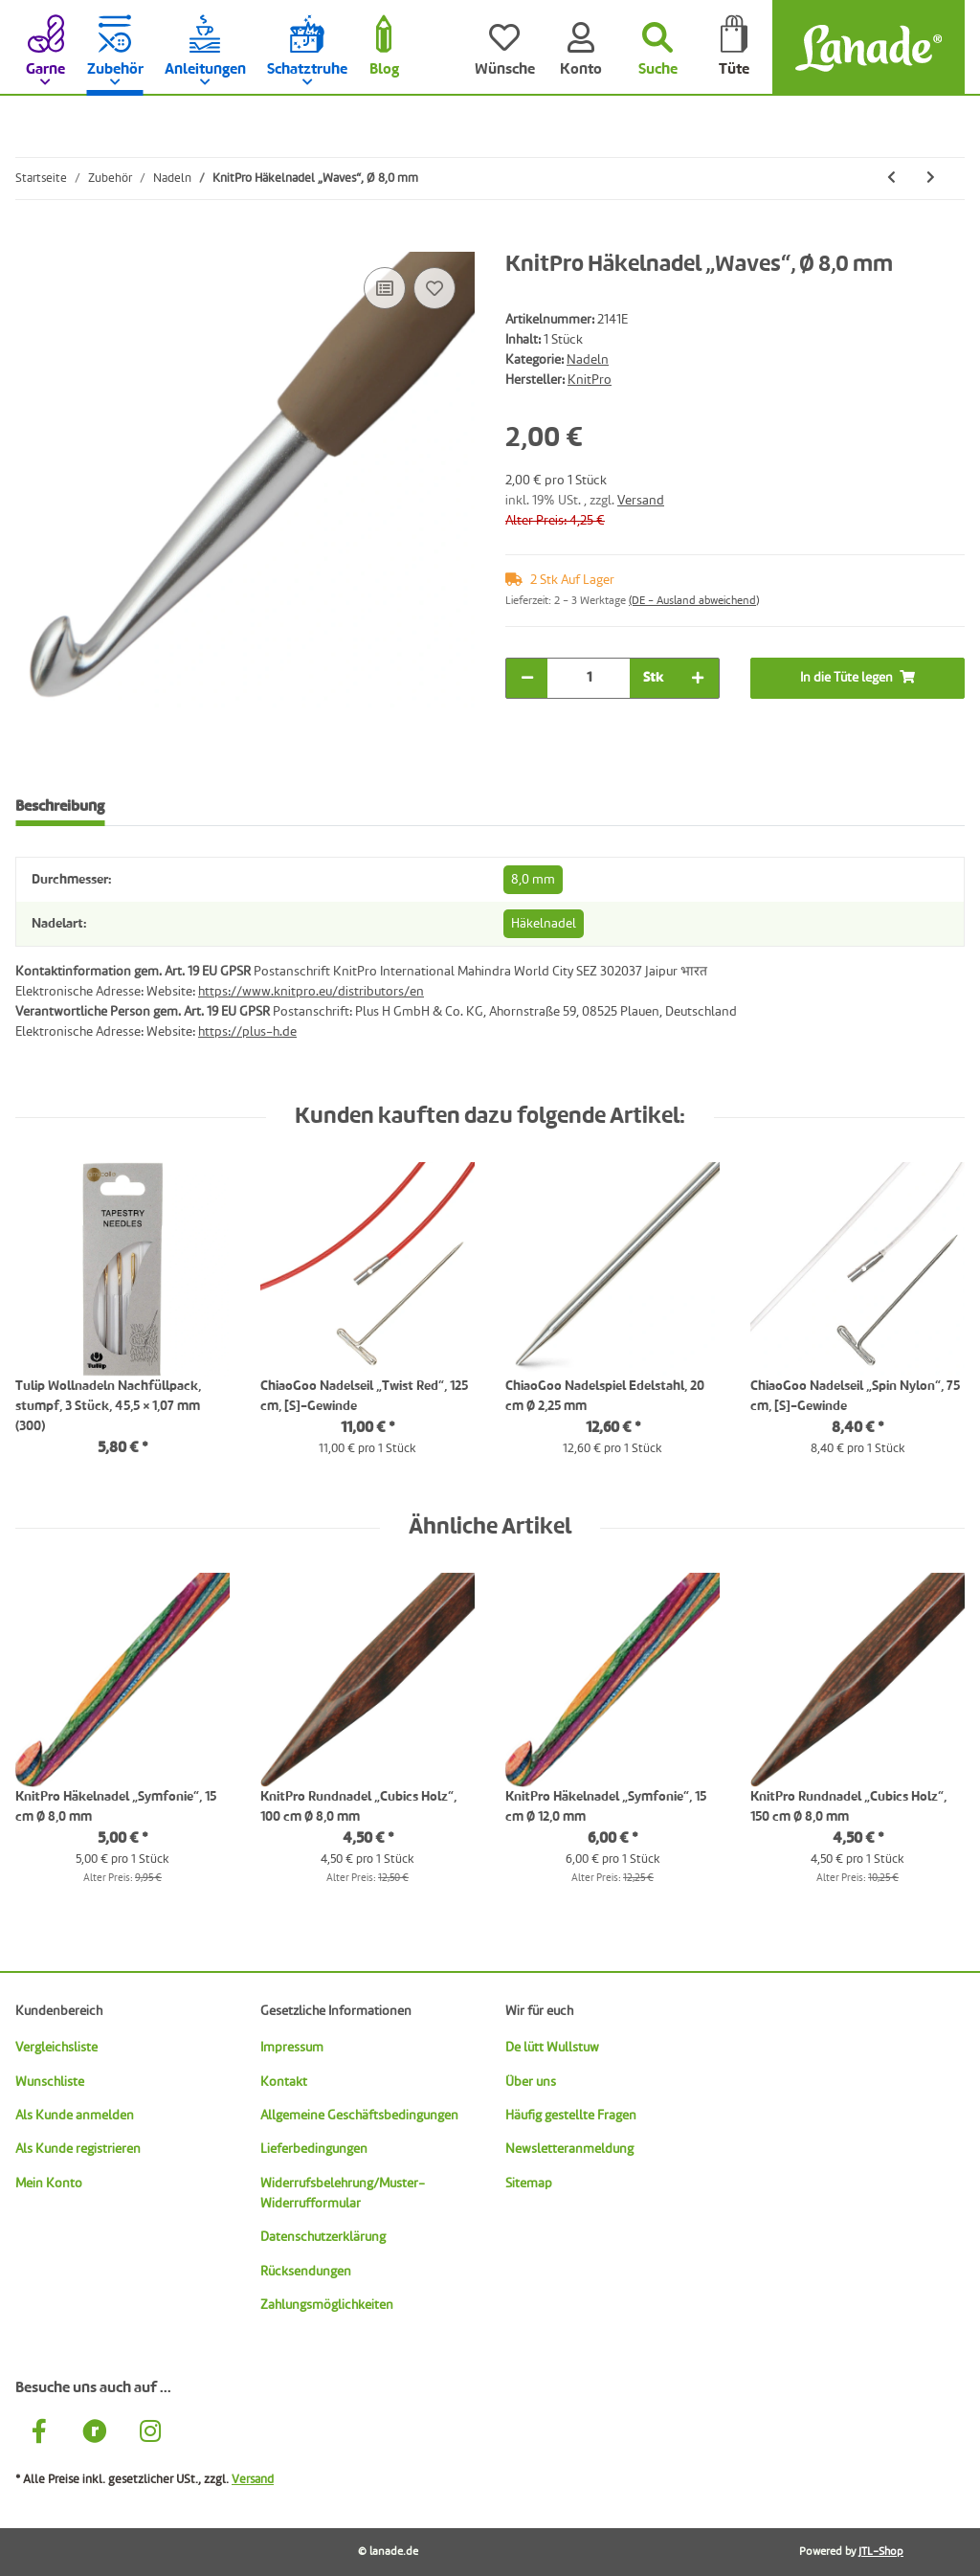 Image resolution: width=980 pixels, height=2576 pixels. I want to click on Nadeln, so click(588, 360).